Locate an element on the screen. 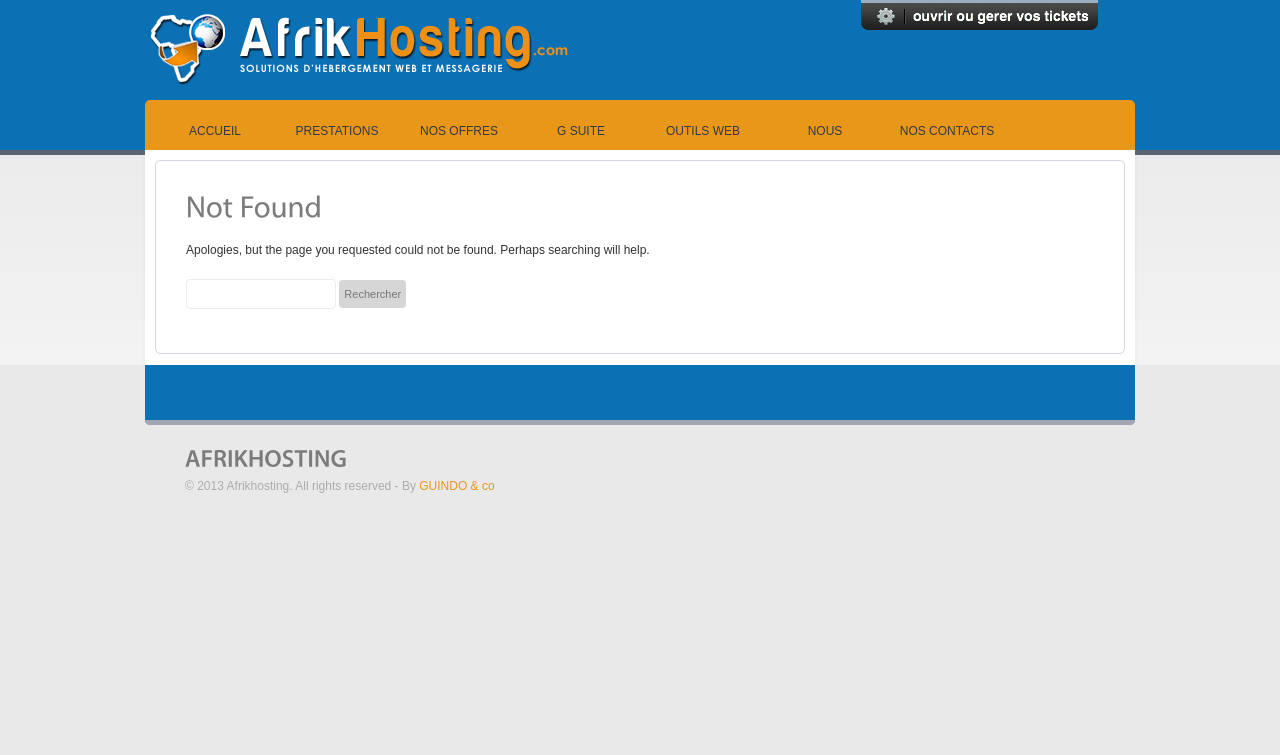 This screenshot has width=1280, height=755. GUINDO & co is located at coordinates (456, 486).